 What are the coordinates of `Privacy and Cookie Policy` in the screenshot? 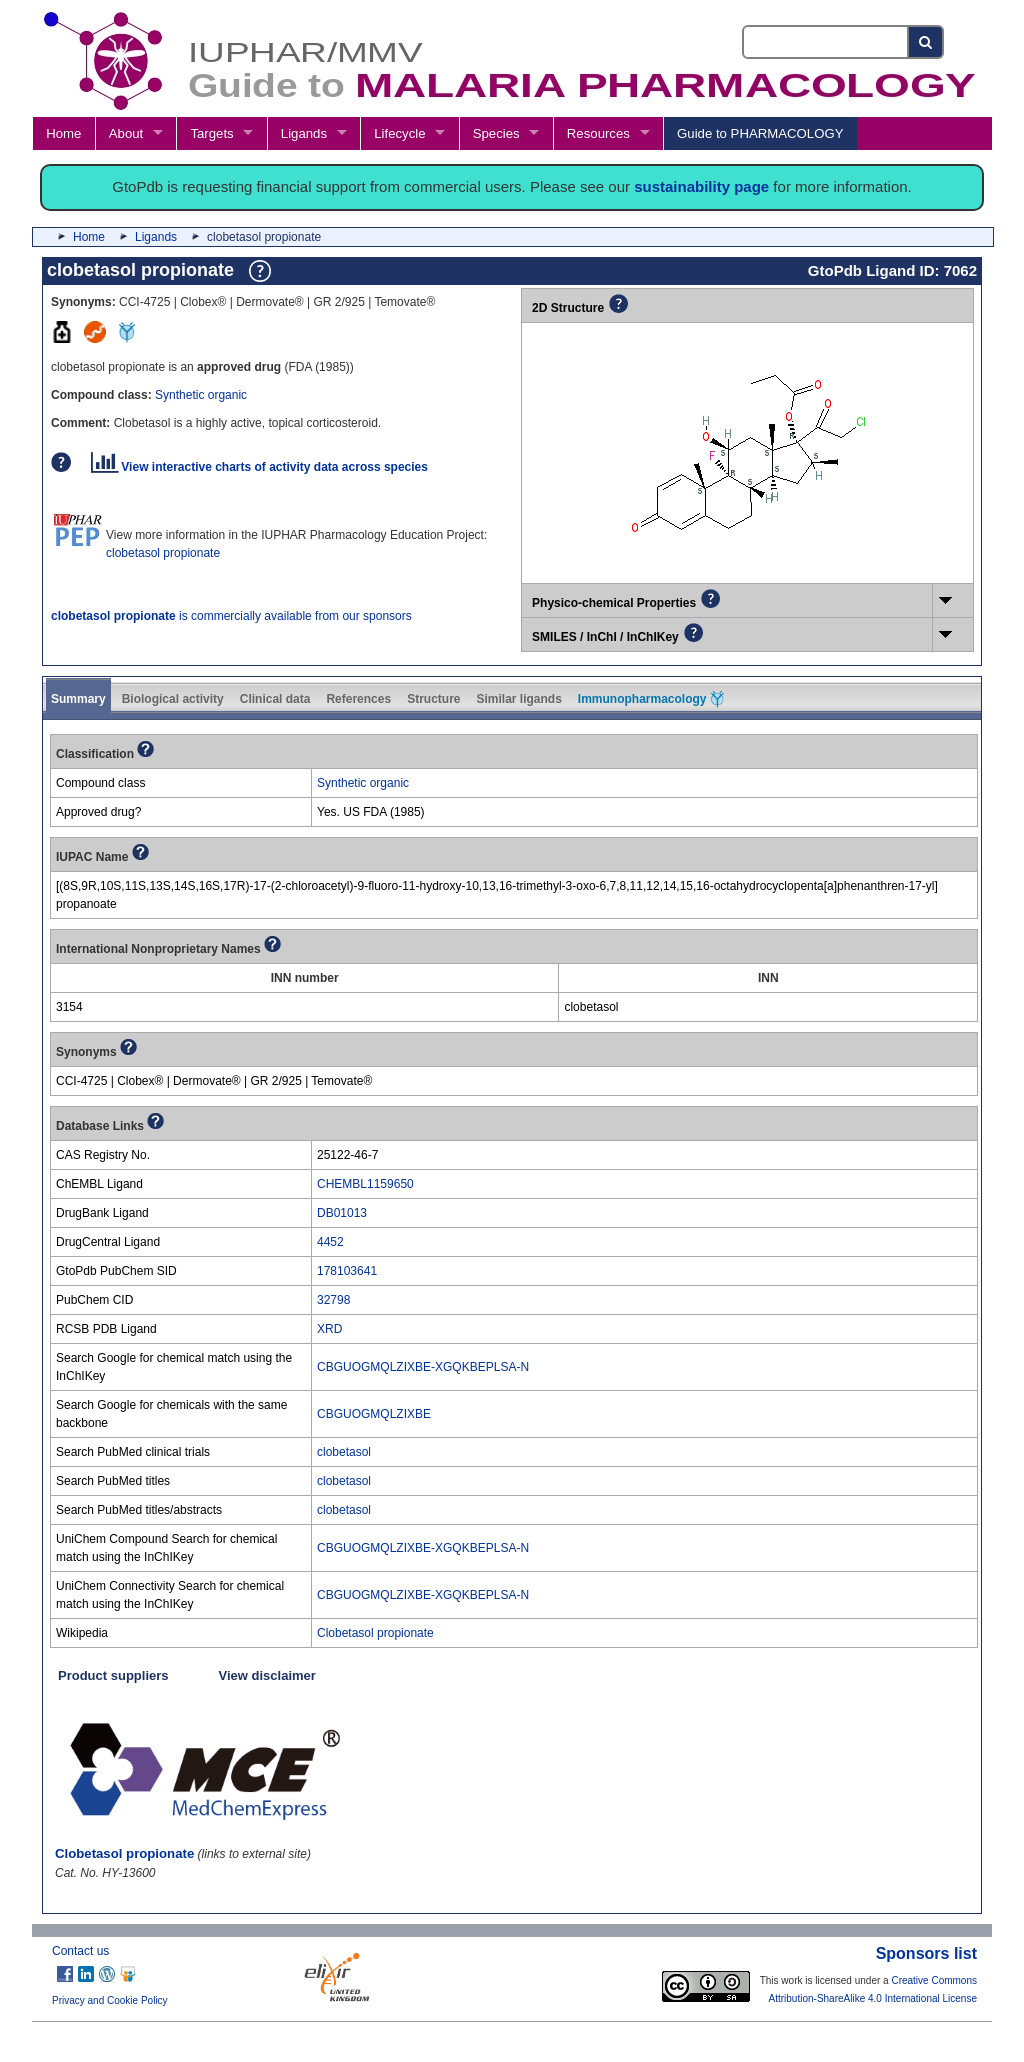 It's located at (110, 2000).